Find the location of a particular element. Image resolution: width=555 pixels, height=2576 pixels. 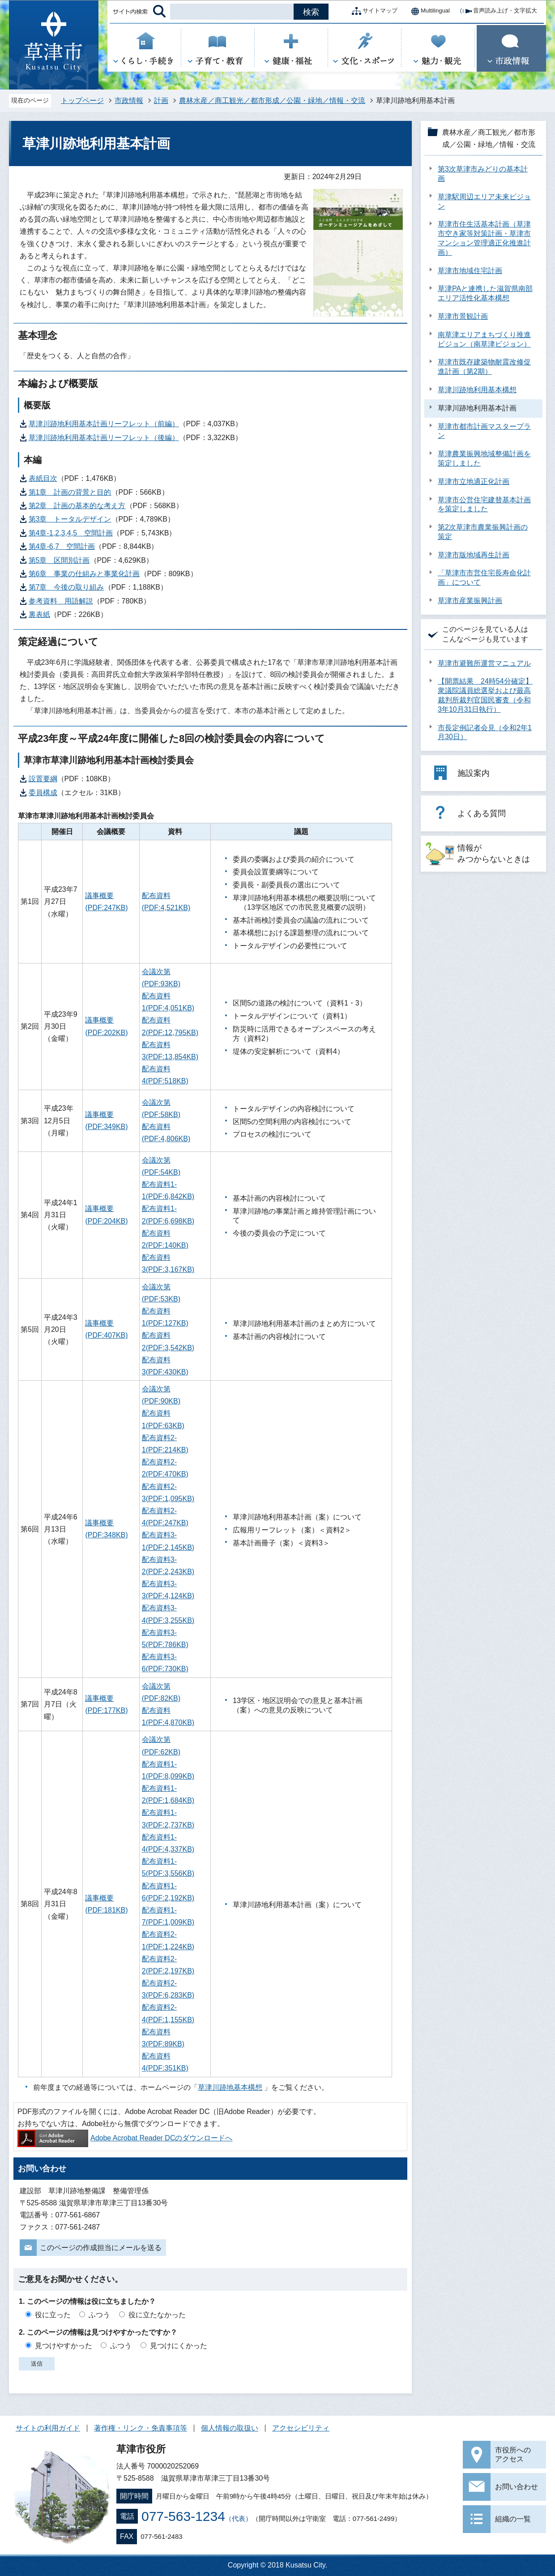

草津川跡地利用基本計画リーフレット（後編） is located at coordinates (104, 437).